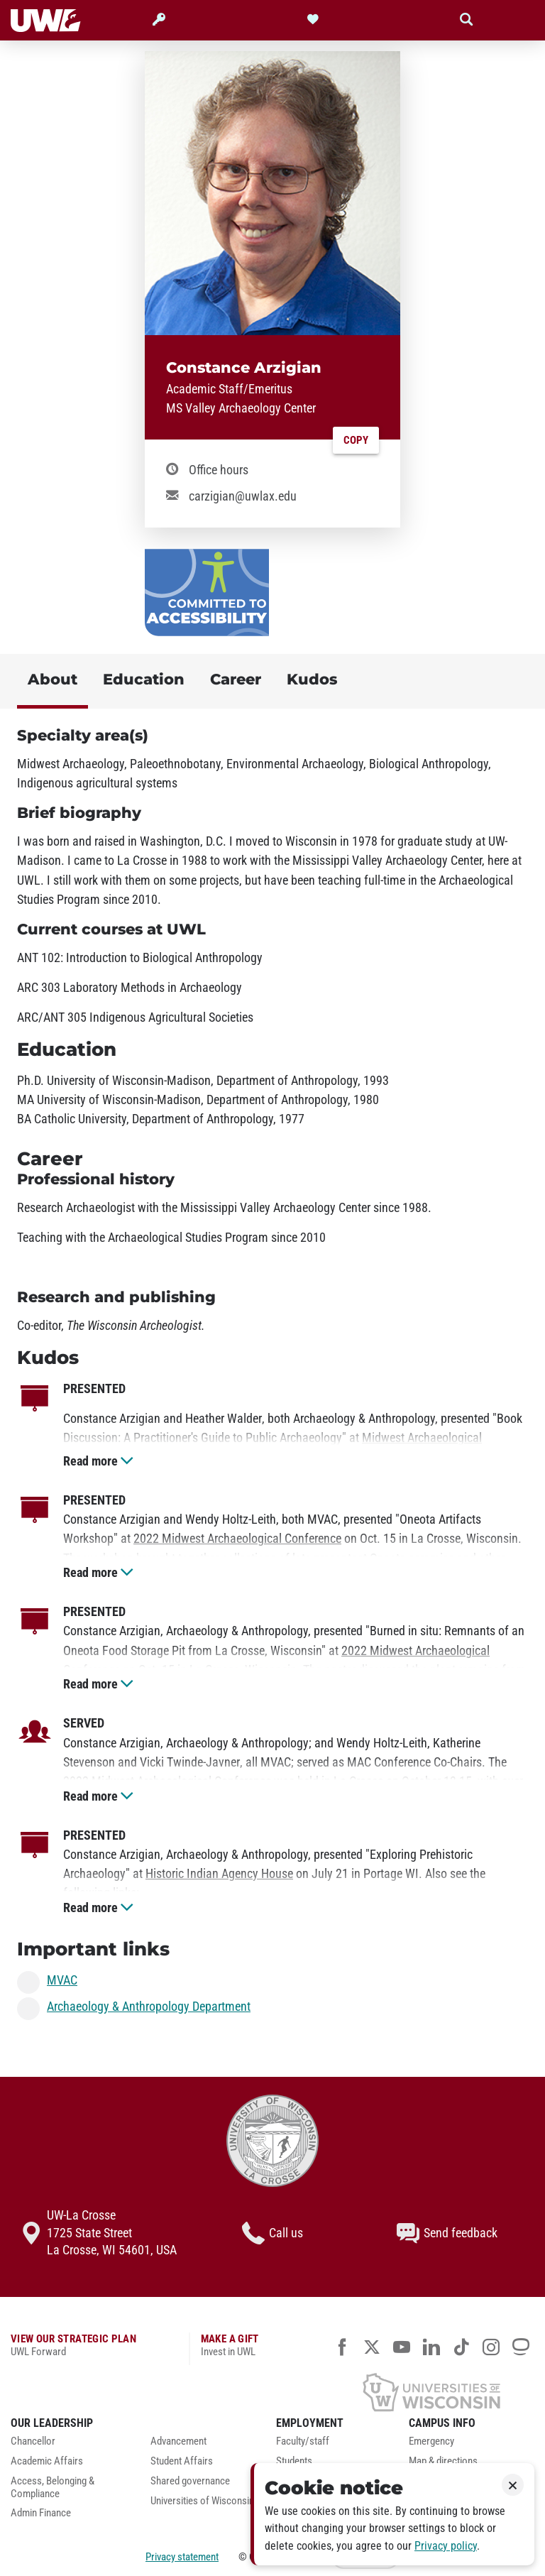  I want to click on Career, so click(235, 679).